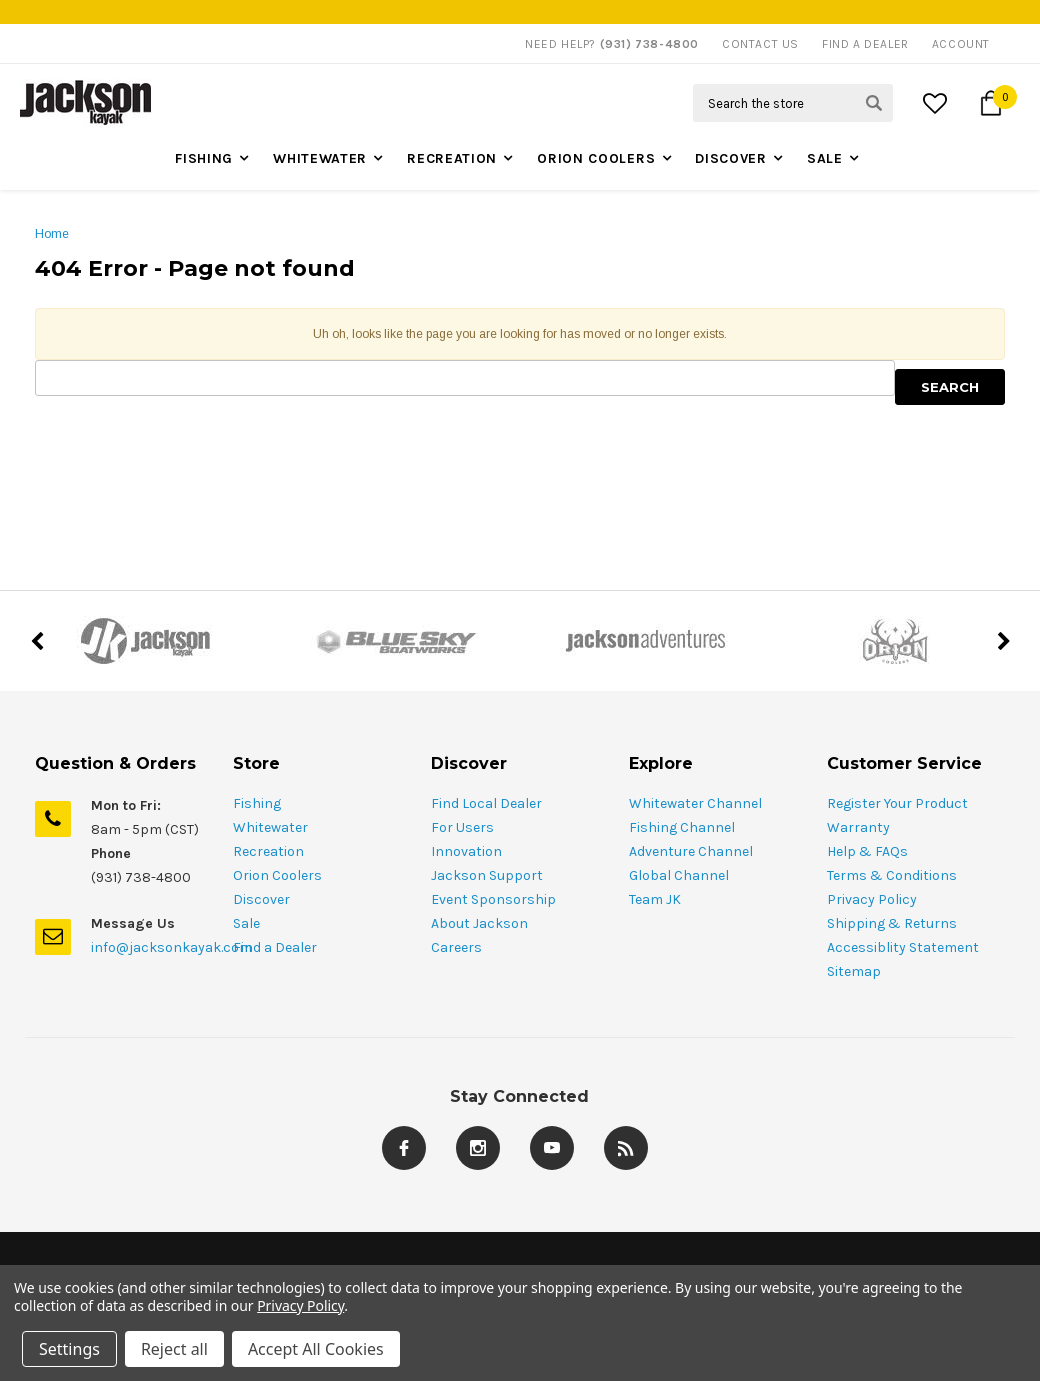 The height and width of the screenshot is (1381, 1040). What do you see at coordinates (596, 158) in the screenshot?
I see `Orion Coolers` at bounding box center [596, 158].